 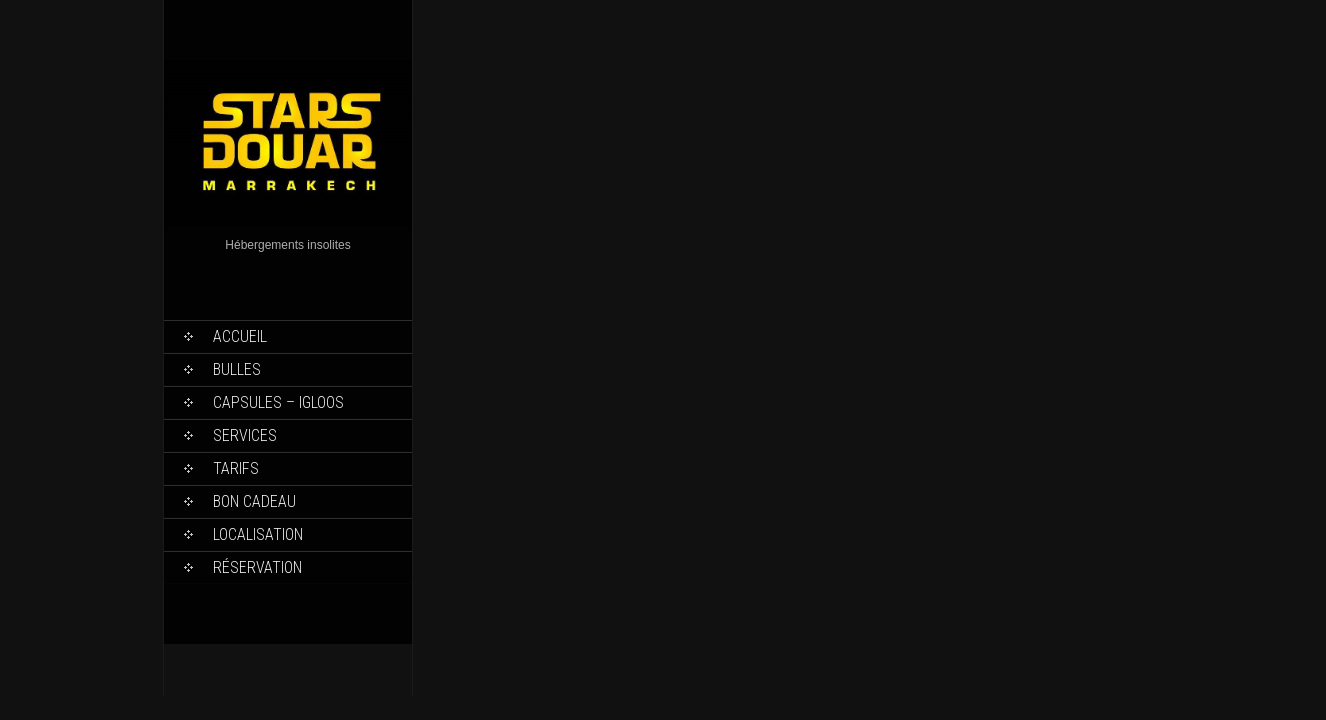 What do you see at coordinates (245, 435) in the screenshot?
I see `Services` at bounding box center [245, 435].